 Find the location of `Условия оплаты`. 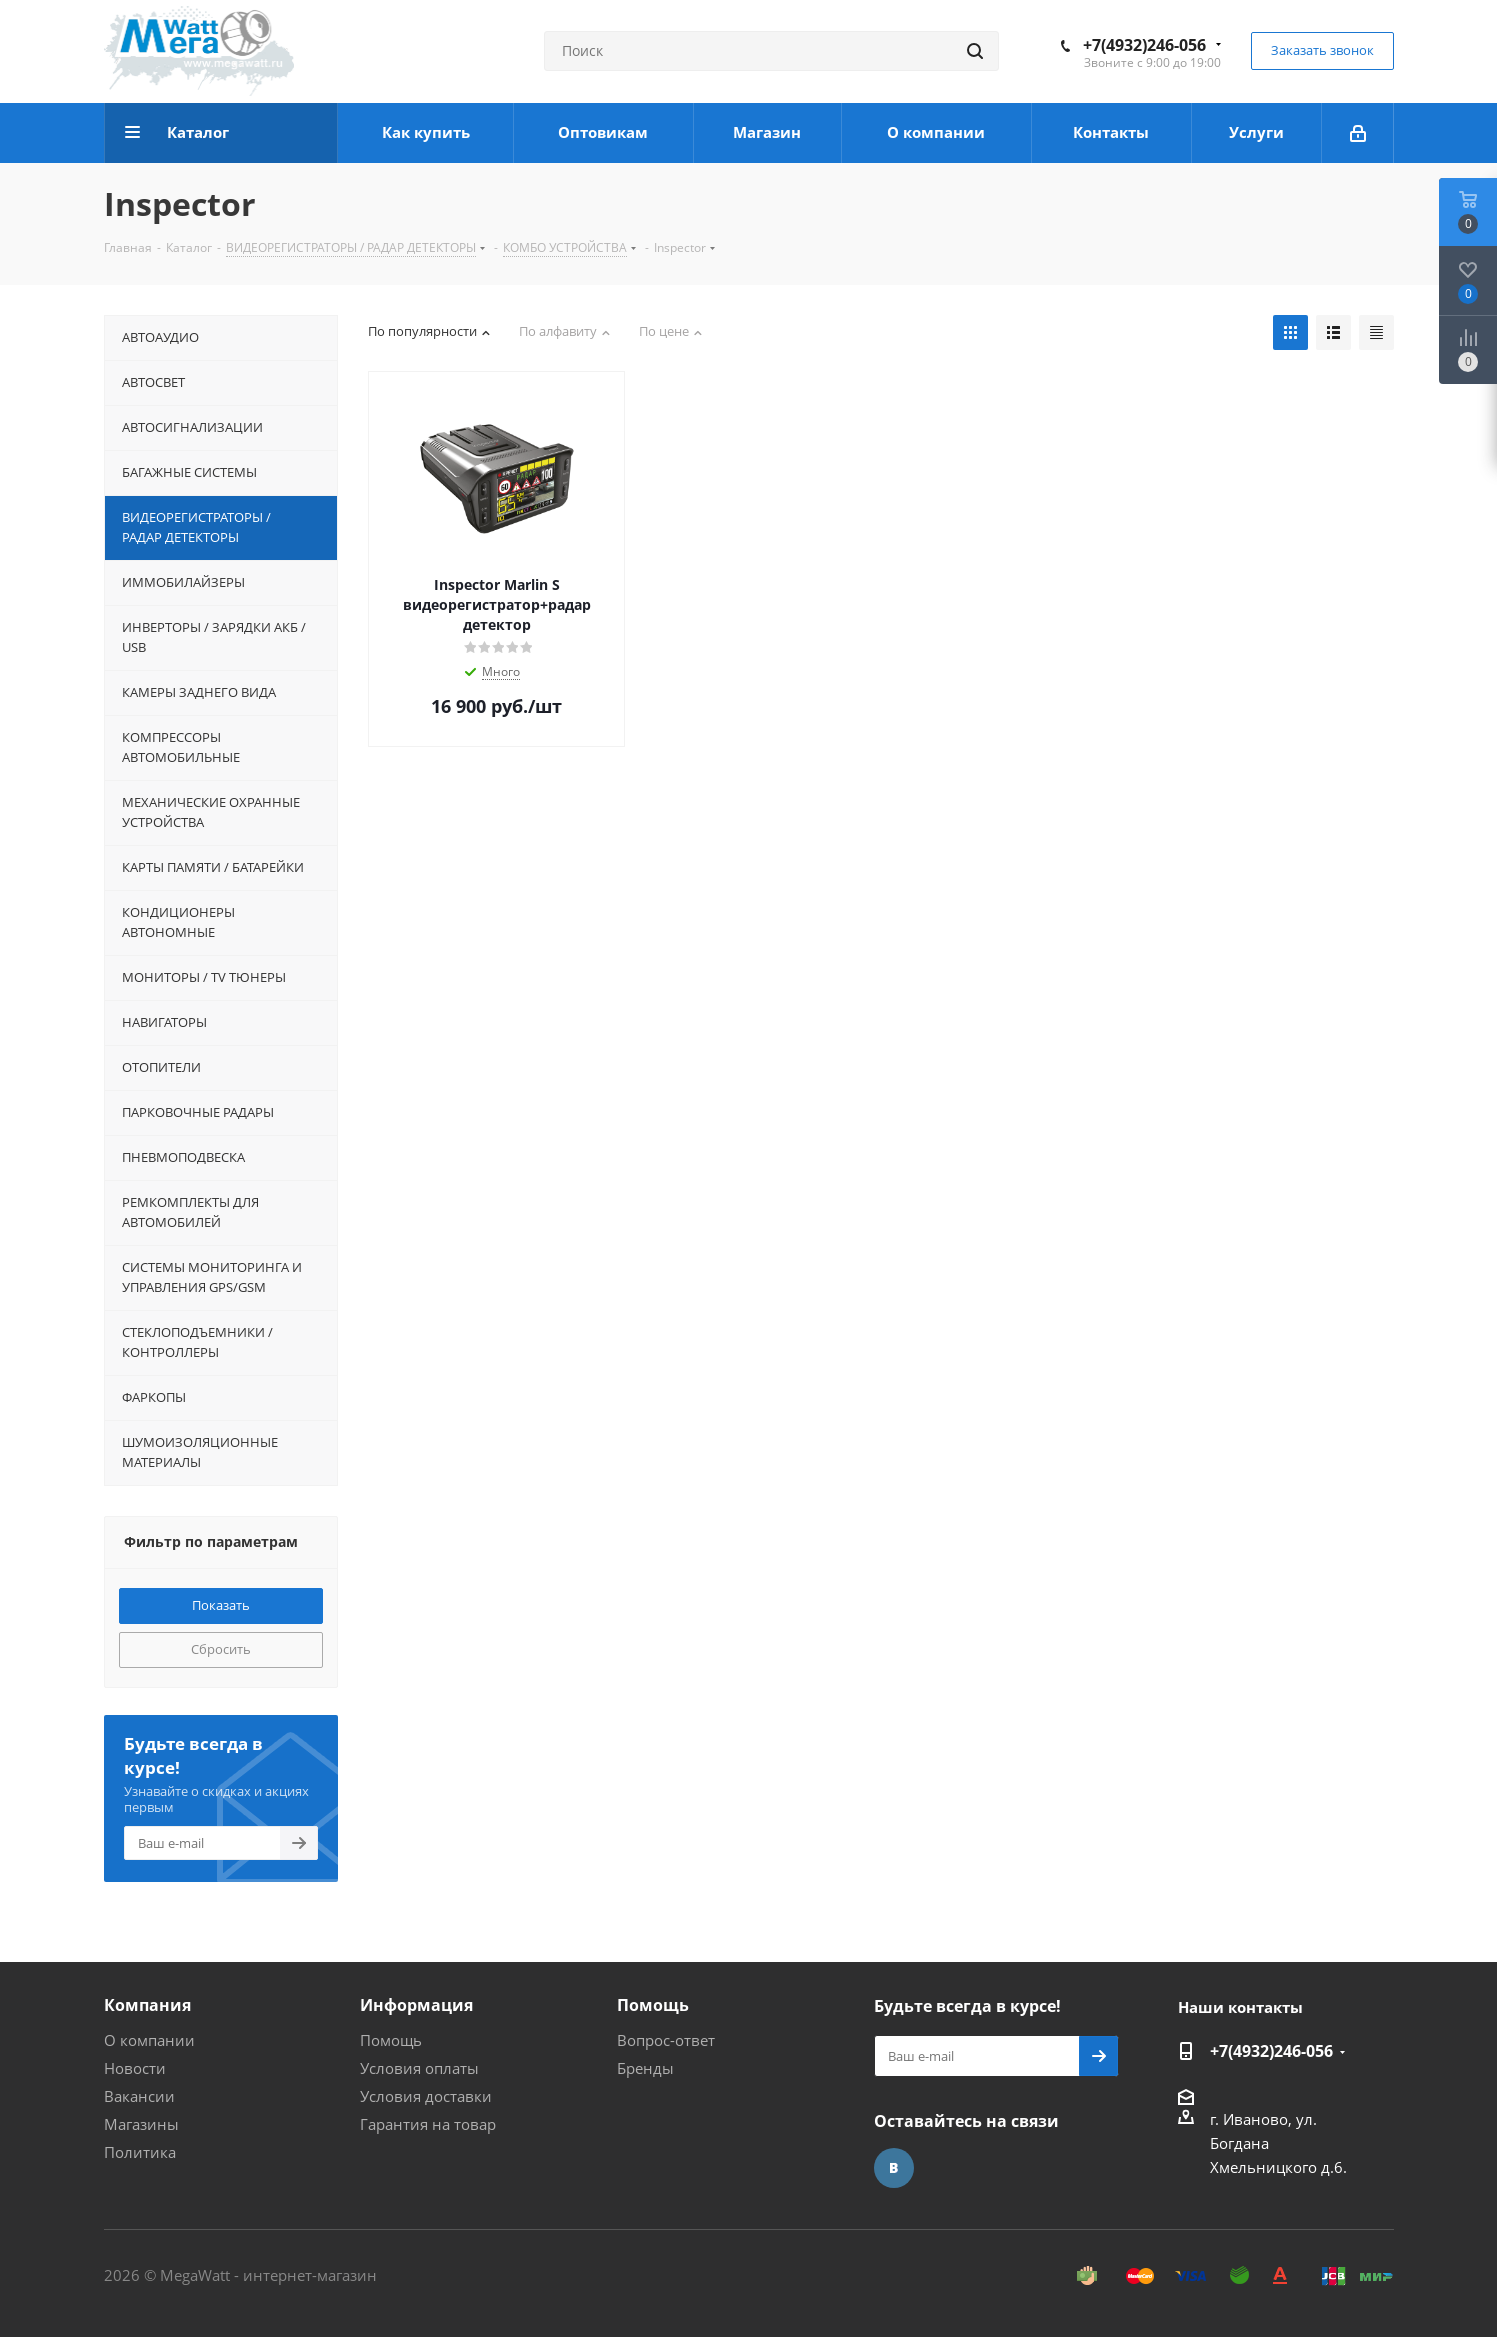

Условия оплаты is located at coordinates (419, 2068).